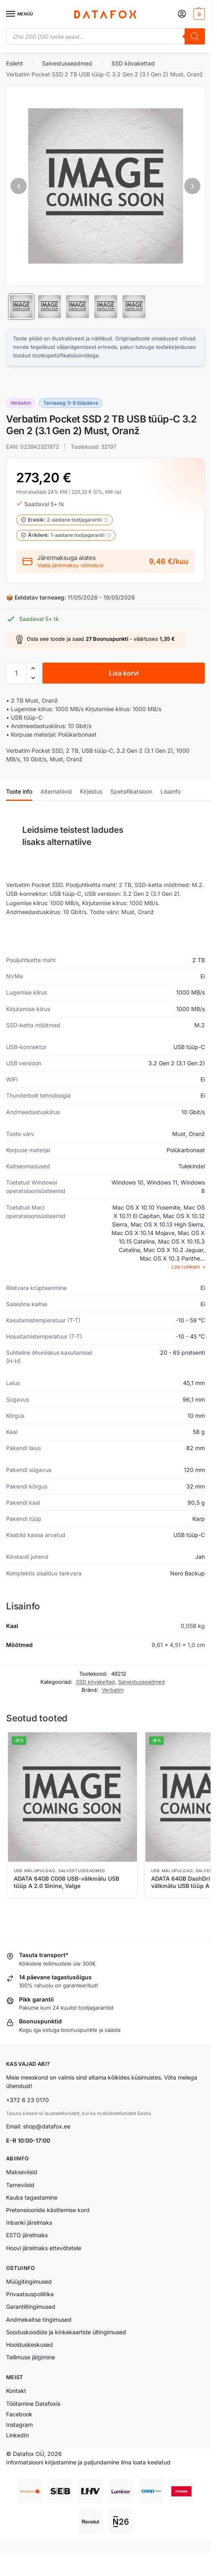  I want to click on Tarneviisid, so click(20, 2184).